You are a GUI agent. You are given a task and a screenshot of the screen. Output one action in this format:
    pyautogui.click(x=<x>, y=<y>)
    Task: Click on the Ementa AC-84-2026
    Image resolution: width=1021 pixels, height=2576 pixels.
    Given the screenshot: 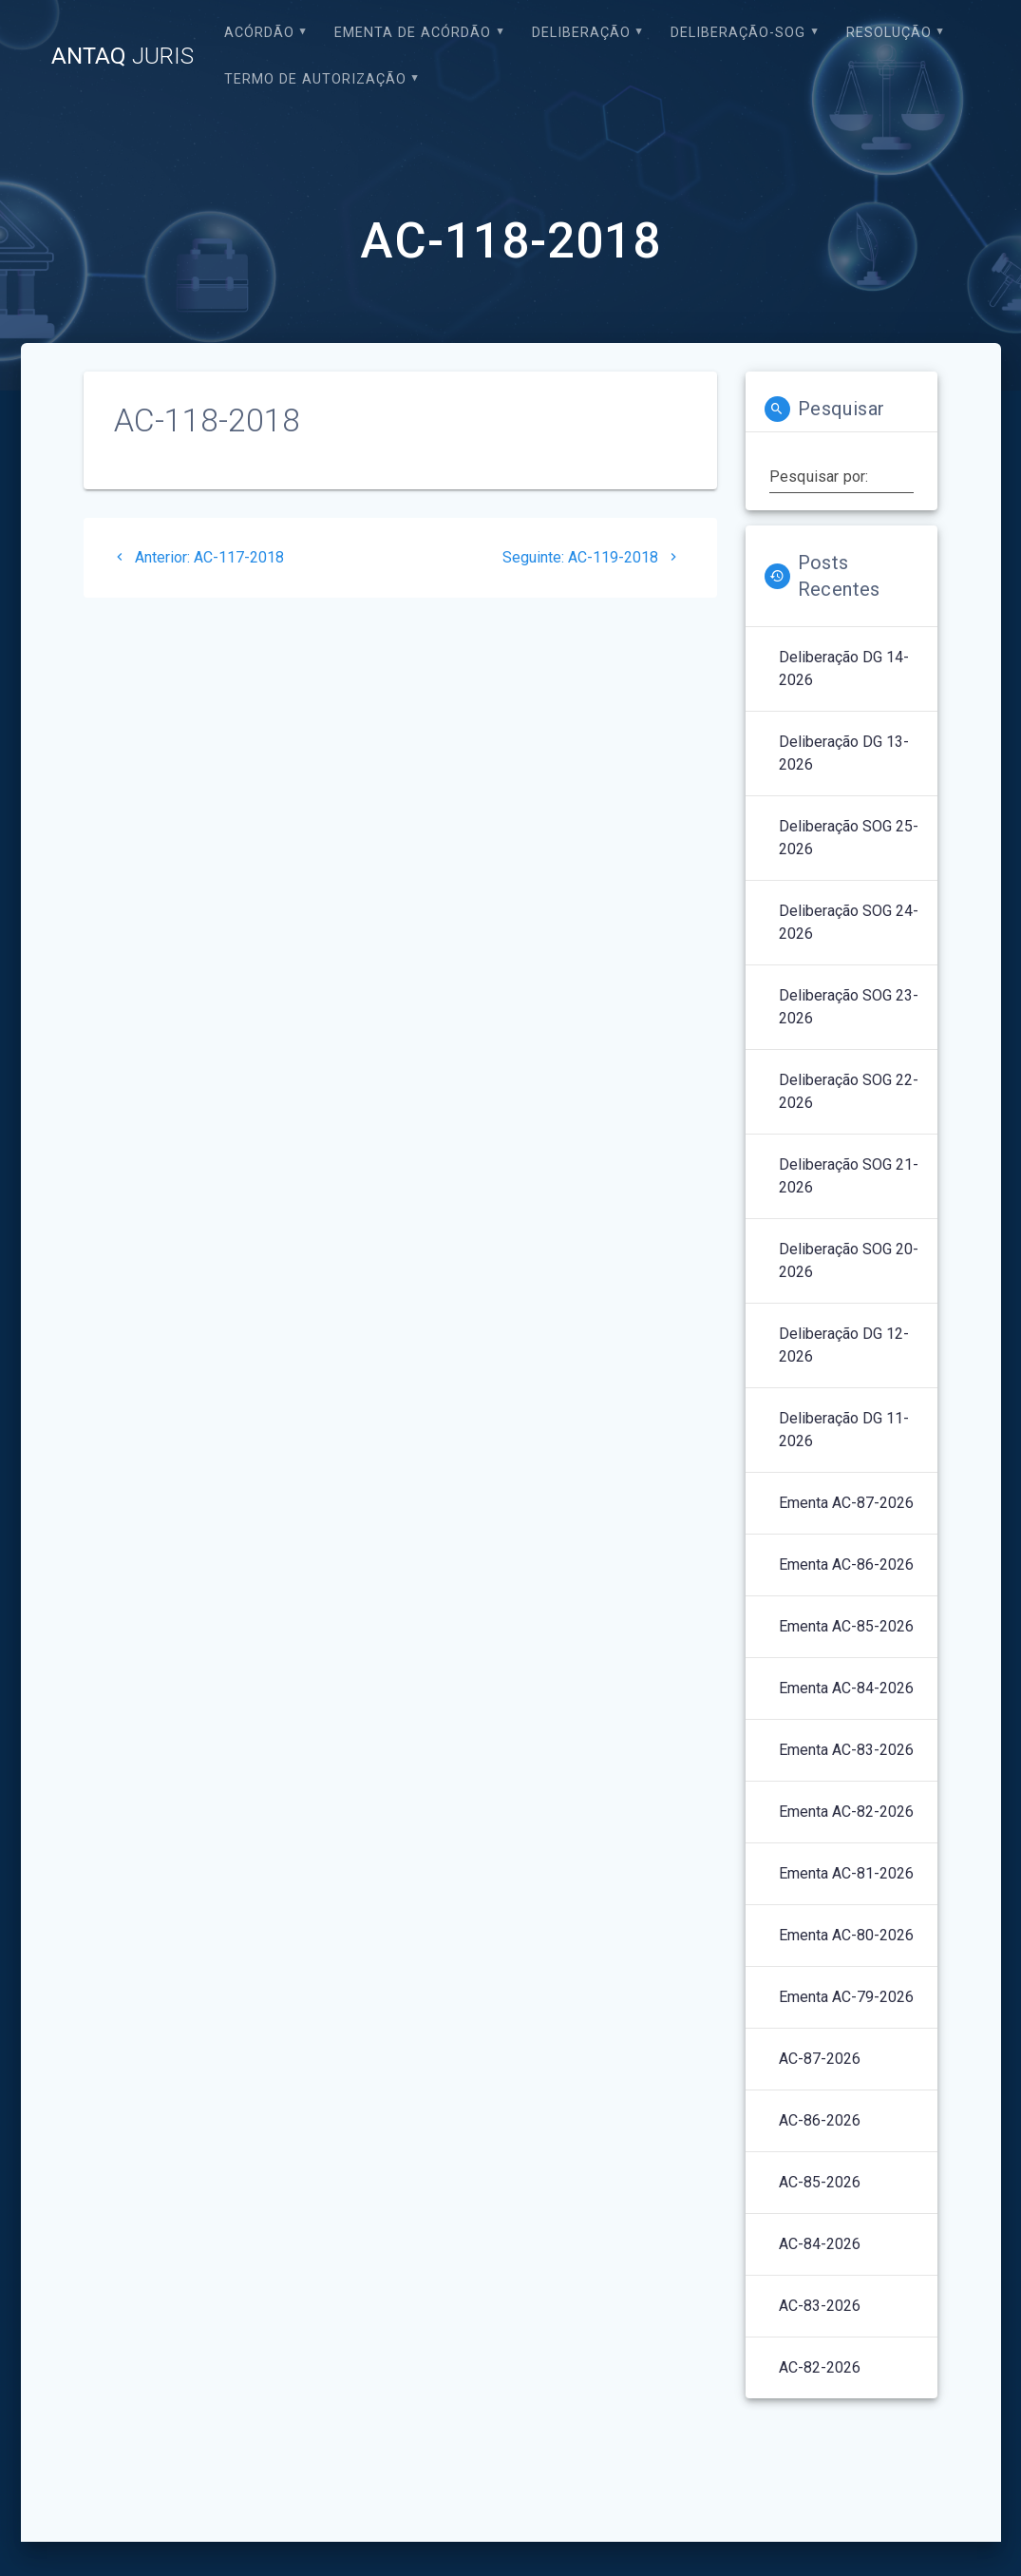 What is the action you would take?
    pyautogui.click(x=846, y=1688)
    